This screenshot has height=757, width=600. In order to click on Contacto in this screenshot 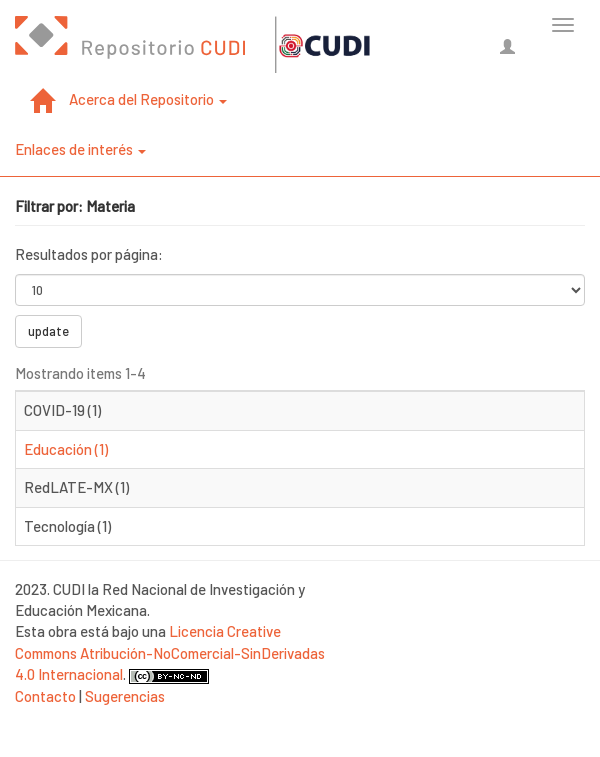, I will do `click(45, 696)`.